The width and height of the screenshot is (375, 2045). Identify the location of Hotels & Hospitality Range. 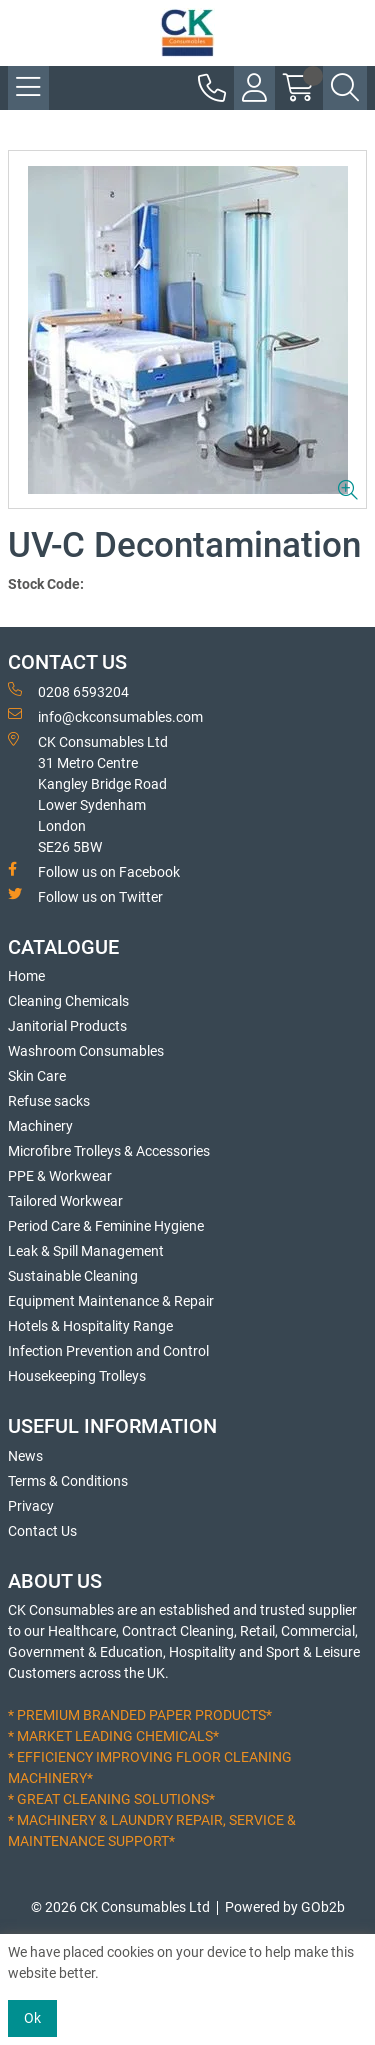
(90, 1326).